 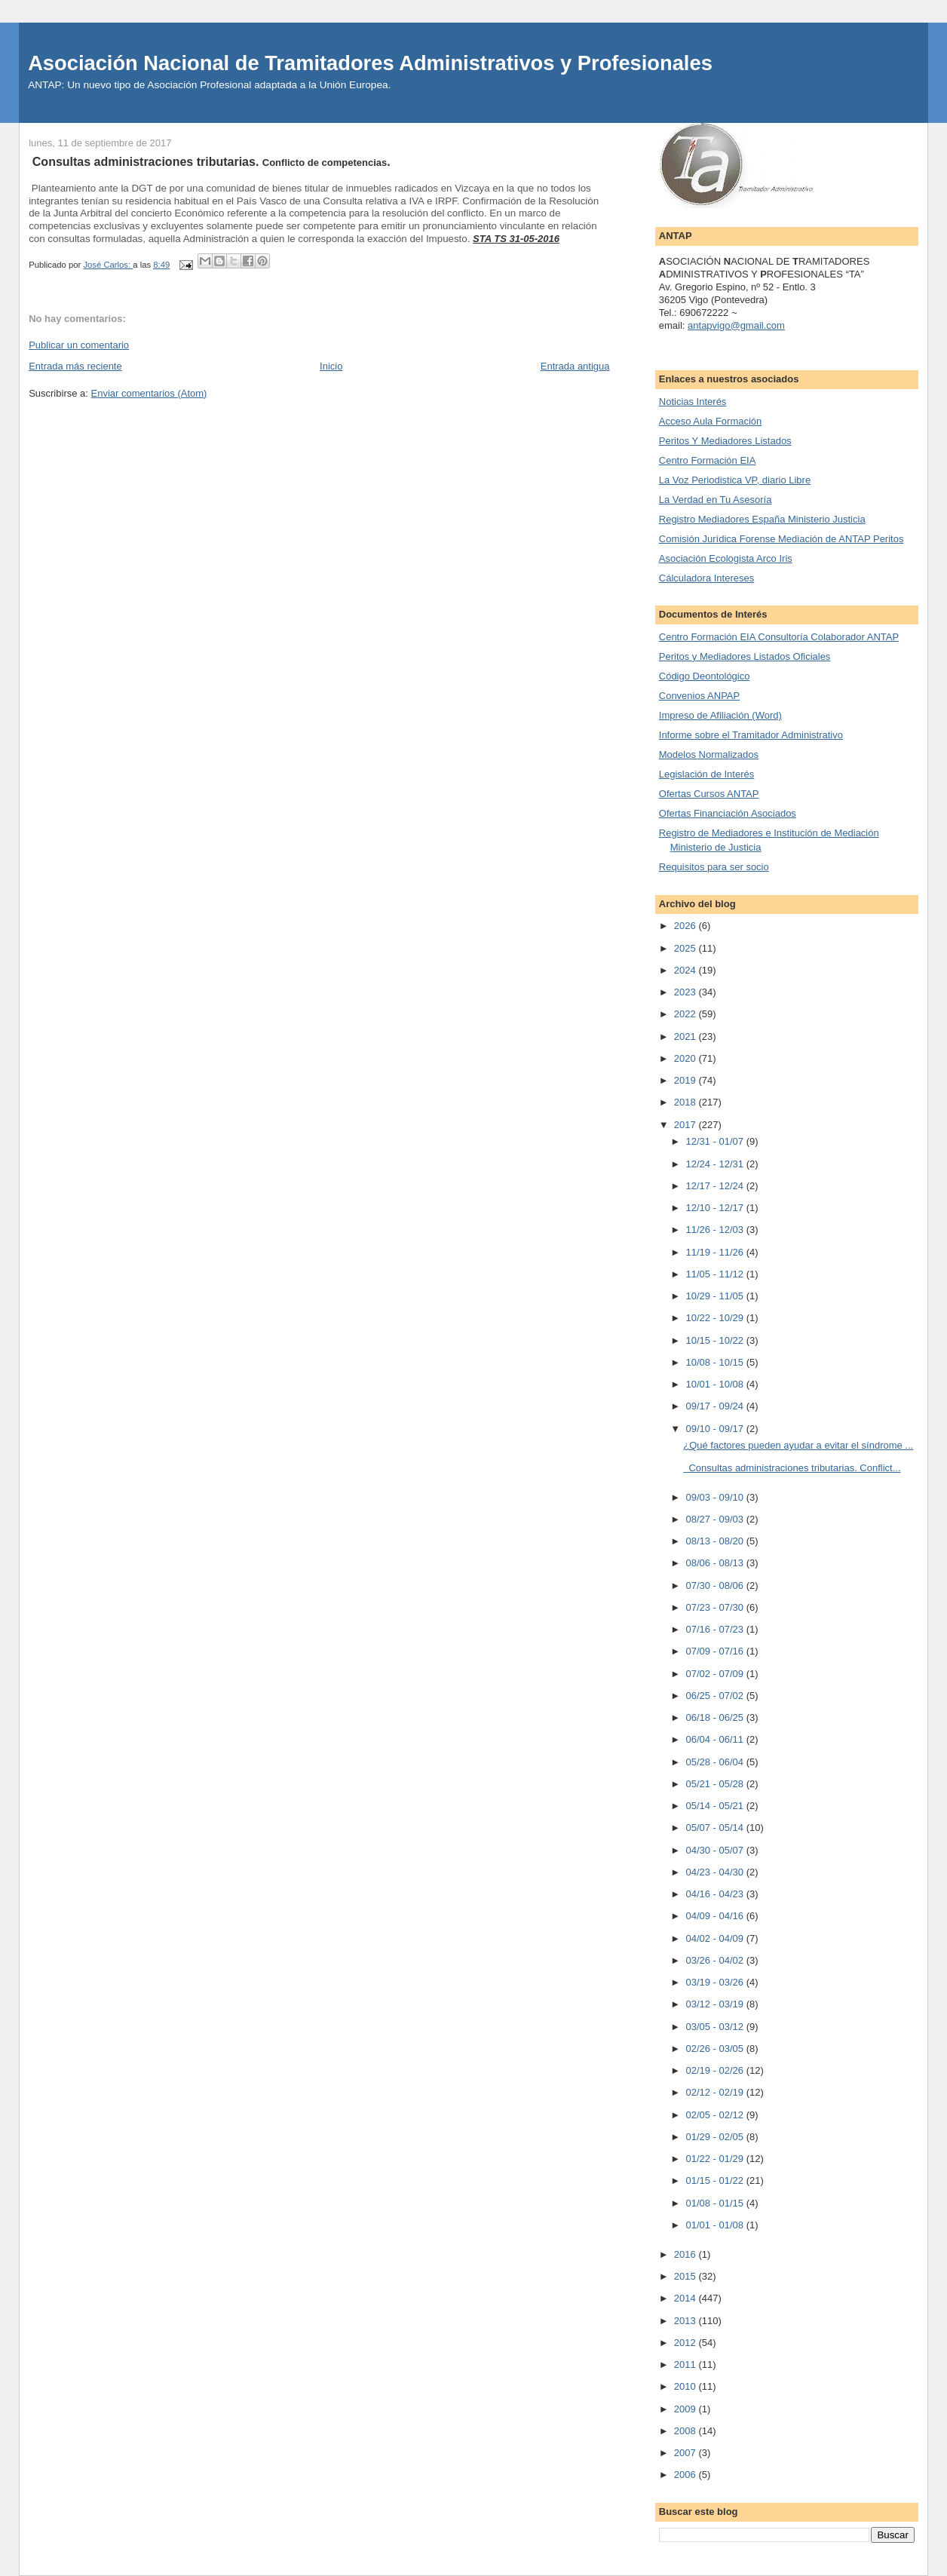 What do you see at coordinates (762, 519) in the screenshot?
I see `Registro Mediadores España Ministerio Justicia` at bounding box center [762, 519].